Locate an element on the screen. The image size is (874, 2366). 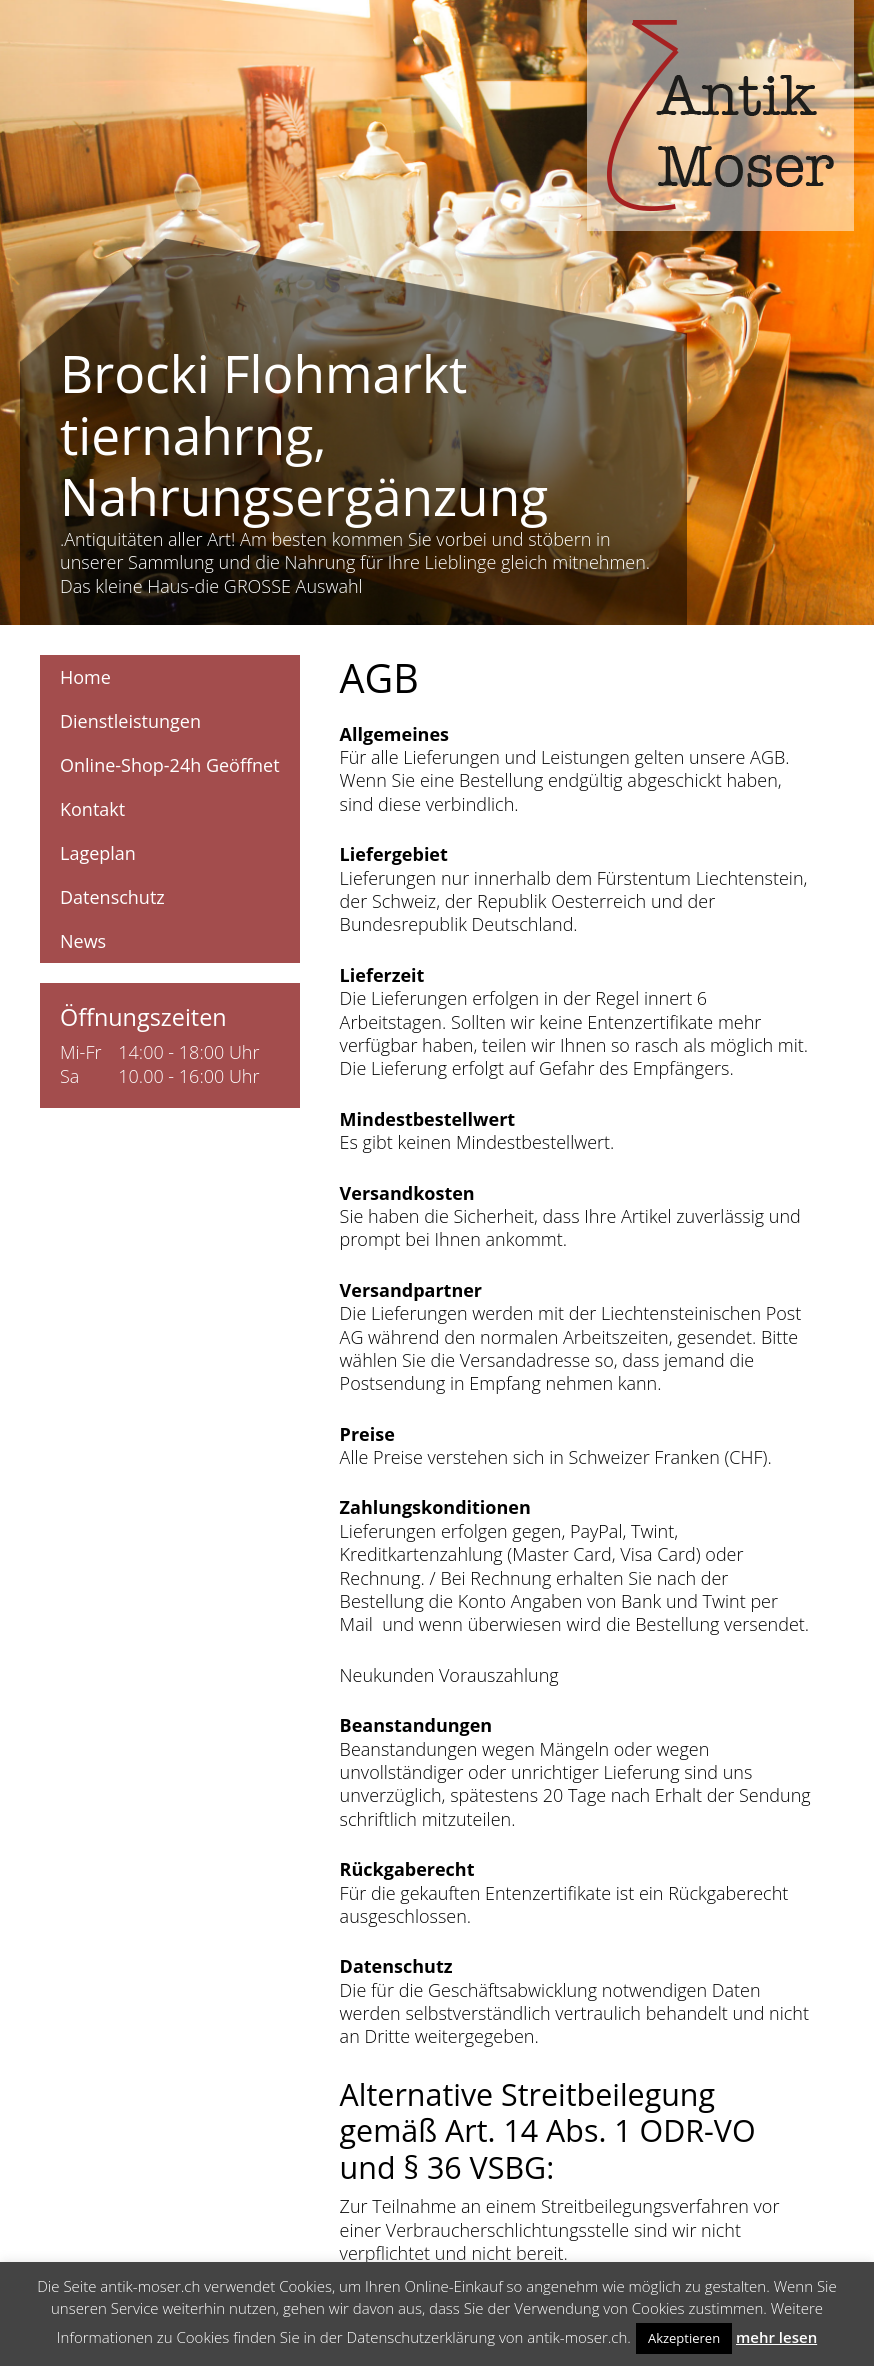
News is located at coordinates (83, 941).